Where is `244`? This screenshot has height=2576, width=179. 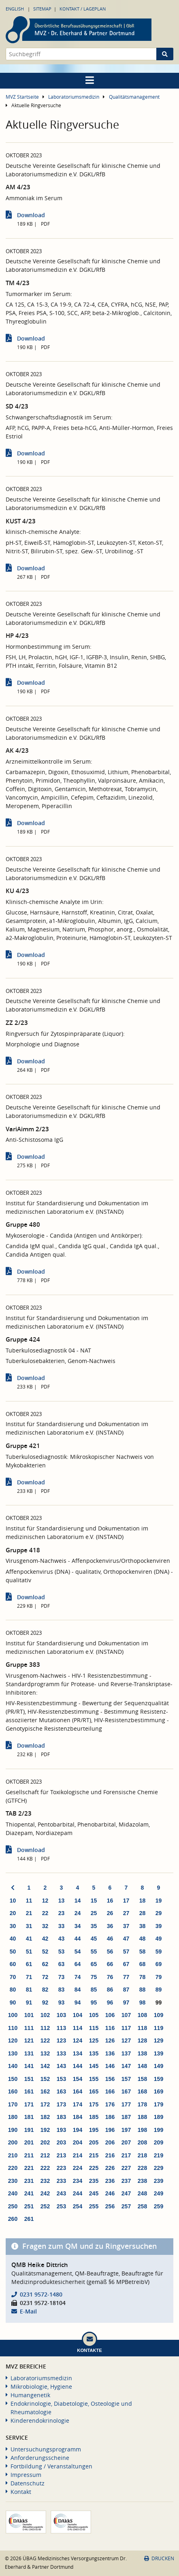
244 is located at coordinates (77, 2193).